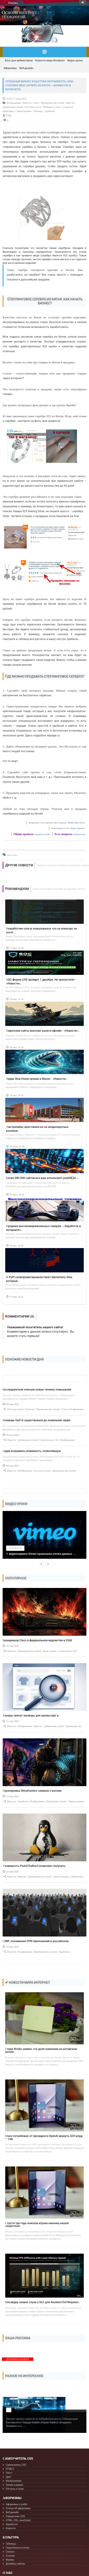 The width and height of the screenshot is (89, 2576). I want to click on Отступы и поля, so click(15, 2488).